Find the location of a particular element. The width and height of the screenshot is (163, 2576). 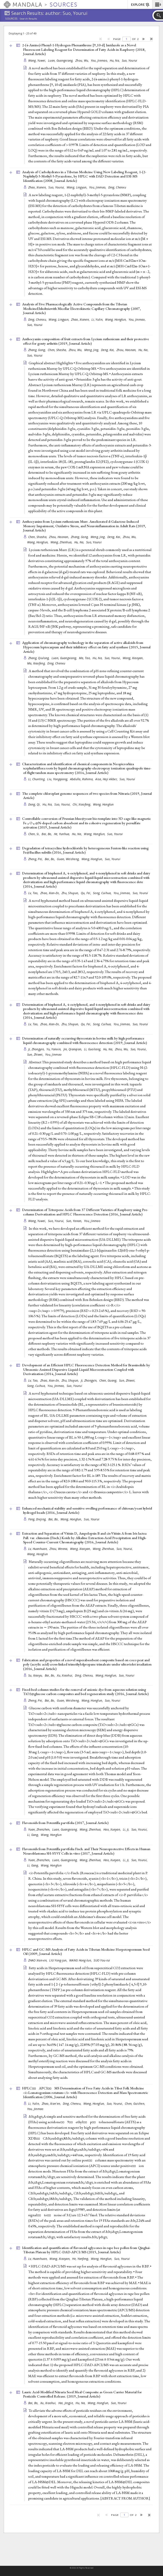

Zhao, Xian'en, is located at coordinates (52, 2104).